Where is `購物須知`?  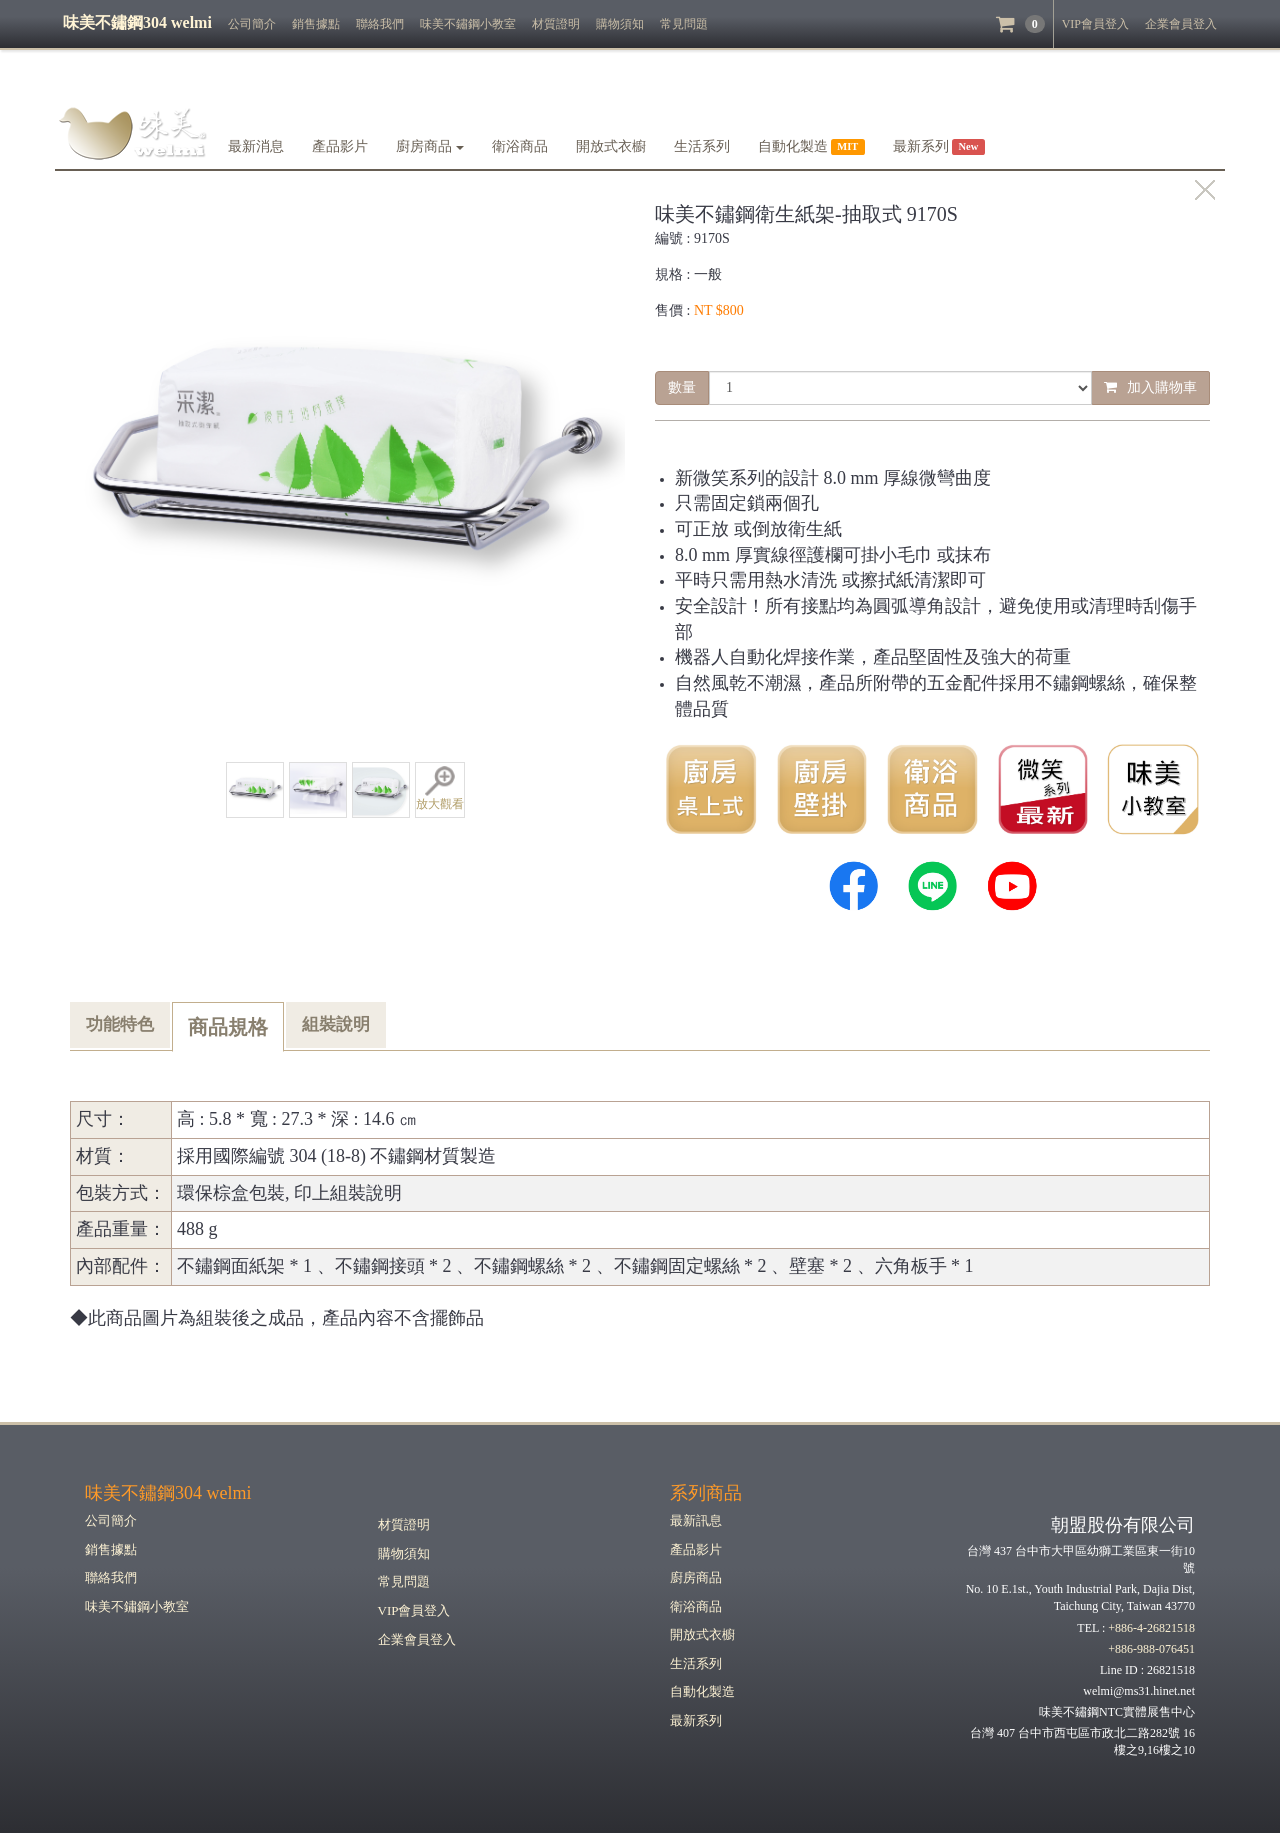
購物須知 is located at coordinates (620, 24).